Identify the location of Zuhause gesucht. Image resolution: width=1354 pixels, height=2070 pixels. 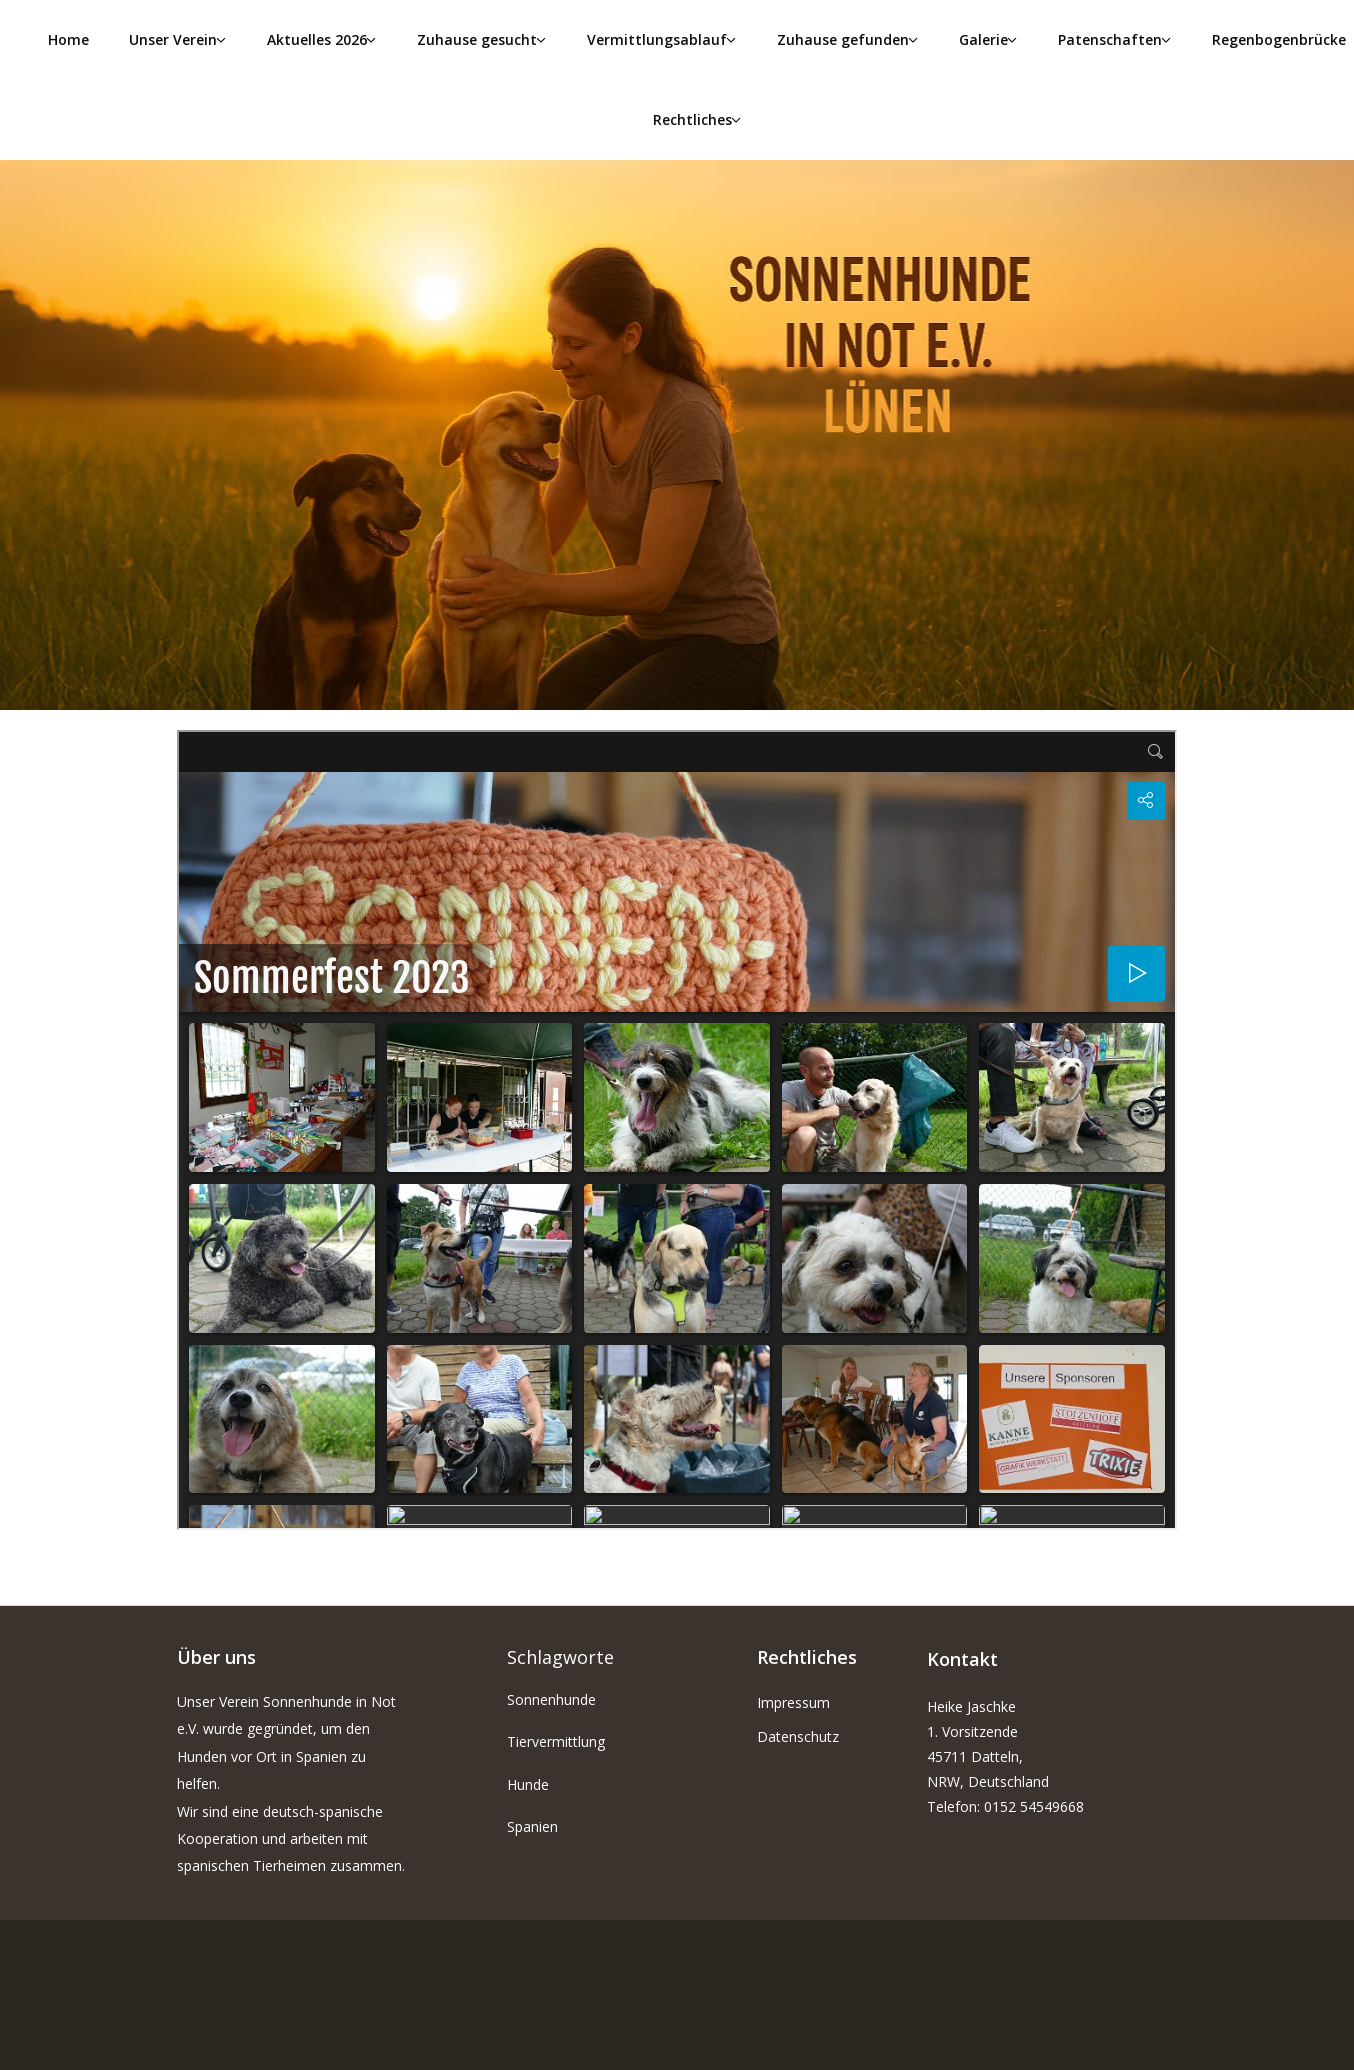
(477, 39).